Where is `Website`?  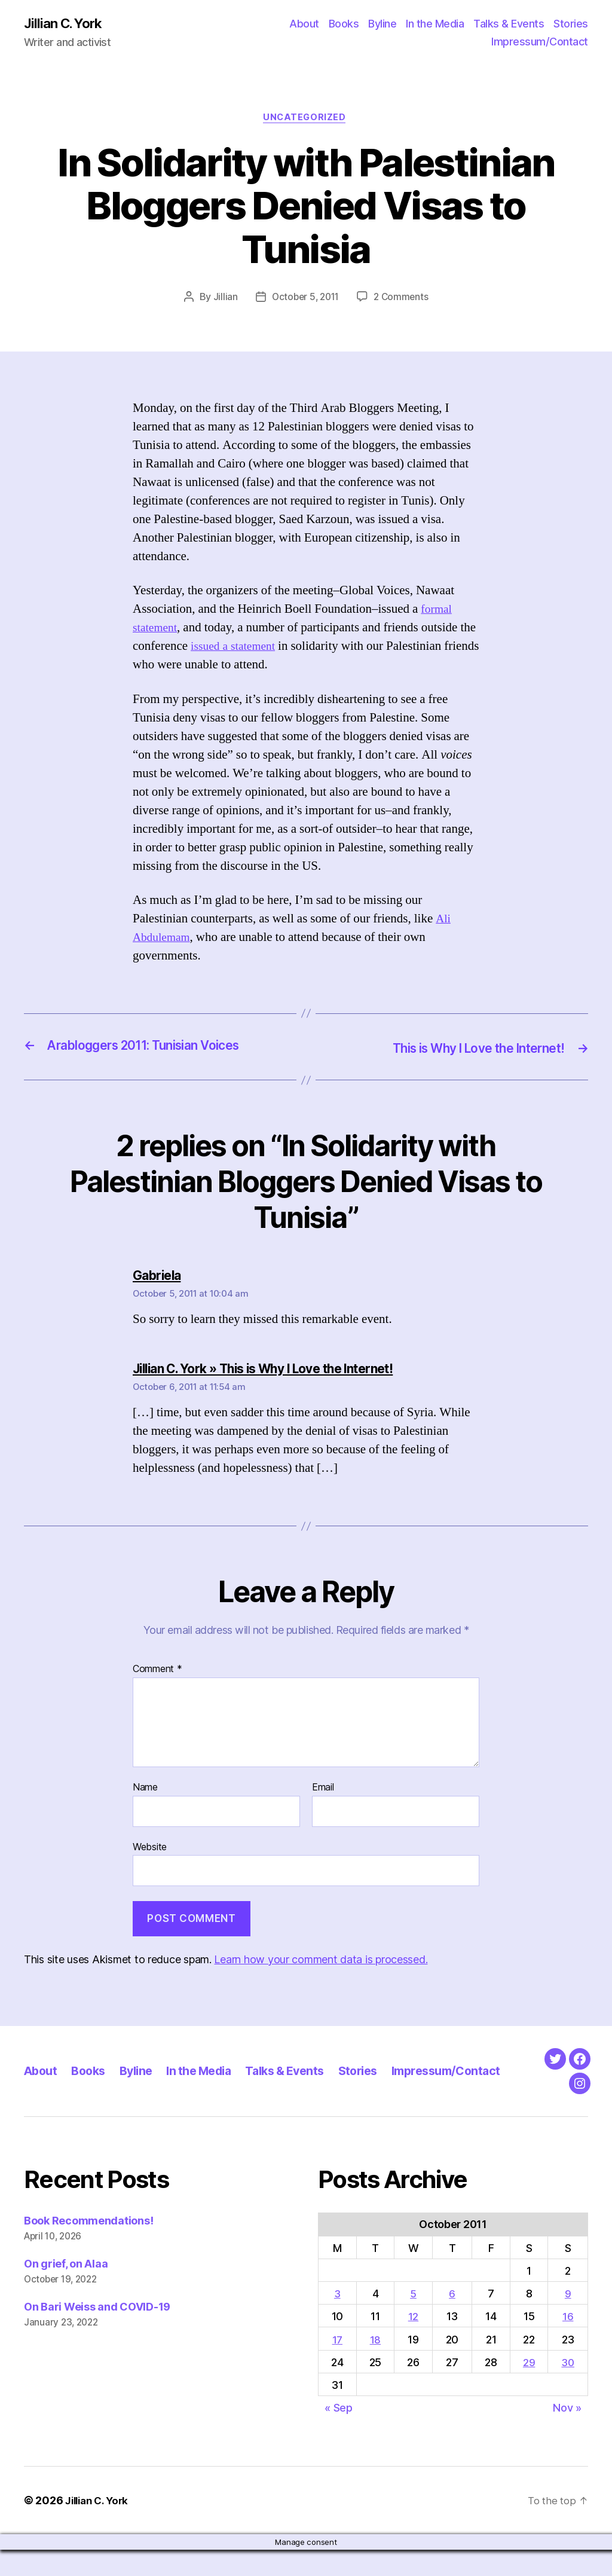 Website is located at coordinates (150, 1848).